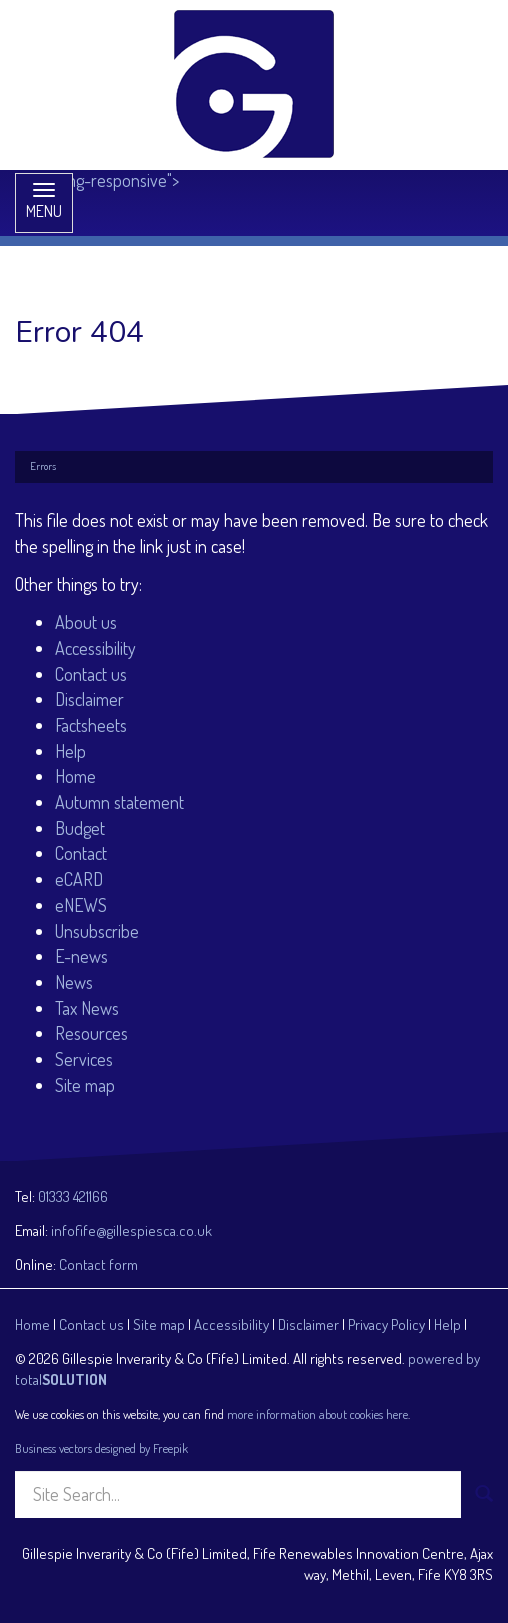  What do you see at coordinates (85, 1085) in the screenshot?
I see `Site map` at bounding box center [85, 1085].